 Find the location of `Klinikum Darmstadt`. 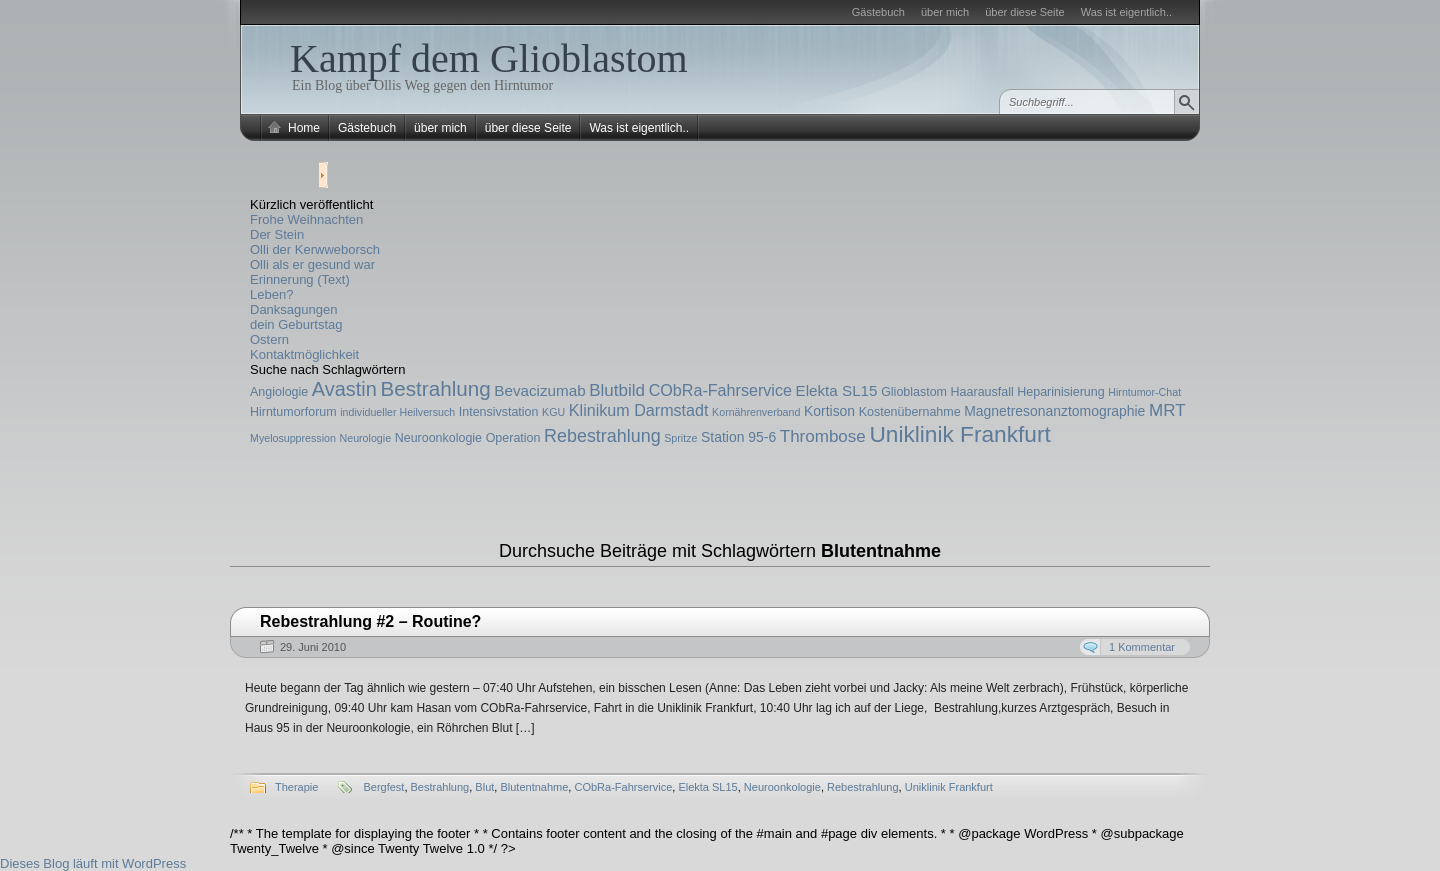

Klinikum Darmstadt is located at coordinates (639, 410).